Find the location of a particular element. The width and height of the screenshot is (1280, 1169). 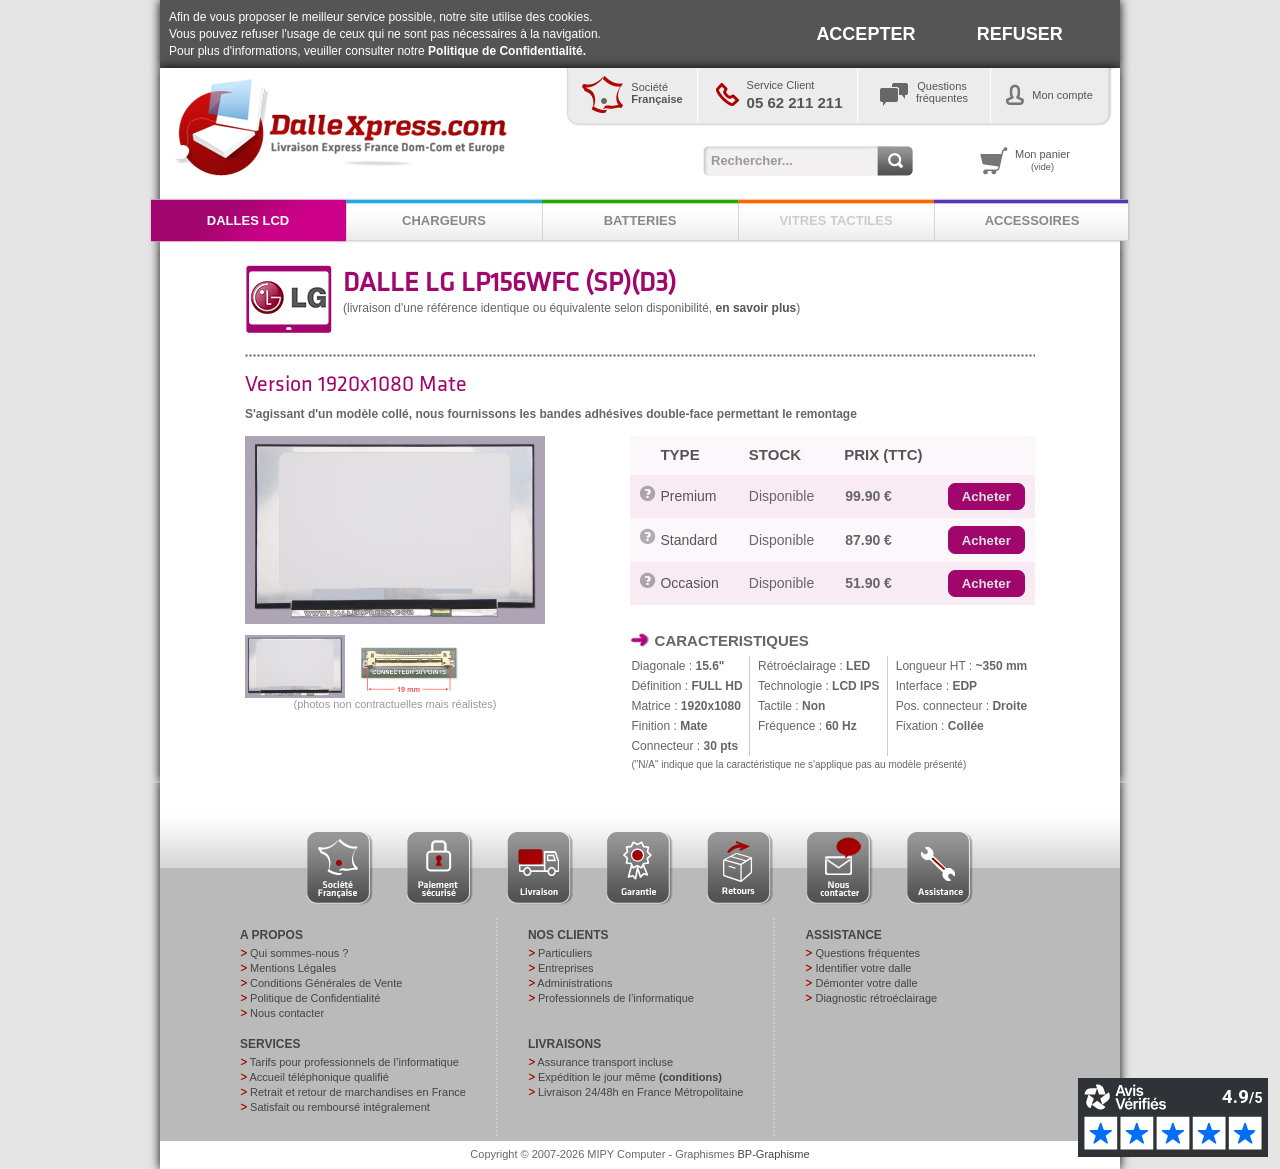

Diagnostic rétroéclairage is located at coordinates (876, 998).